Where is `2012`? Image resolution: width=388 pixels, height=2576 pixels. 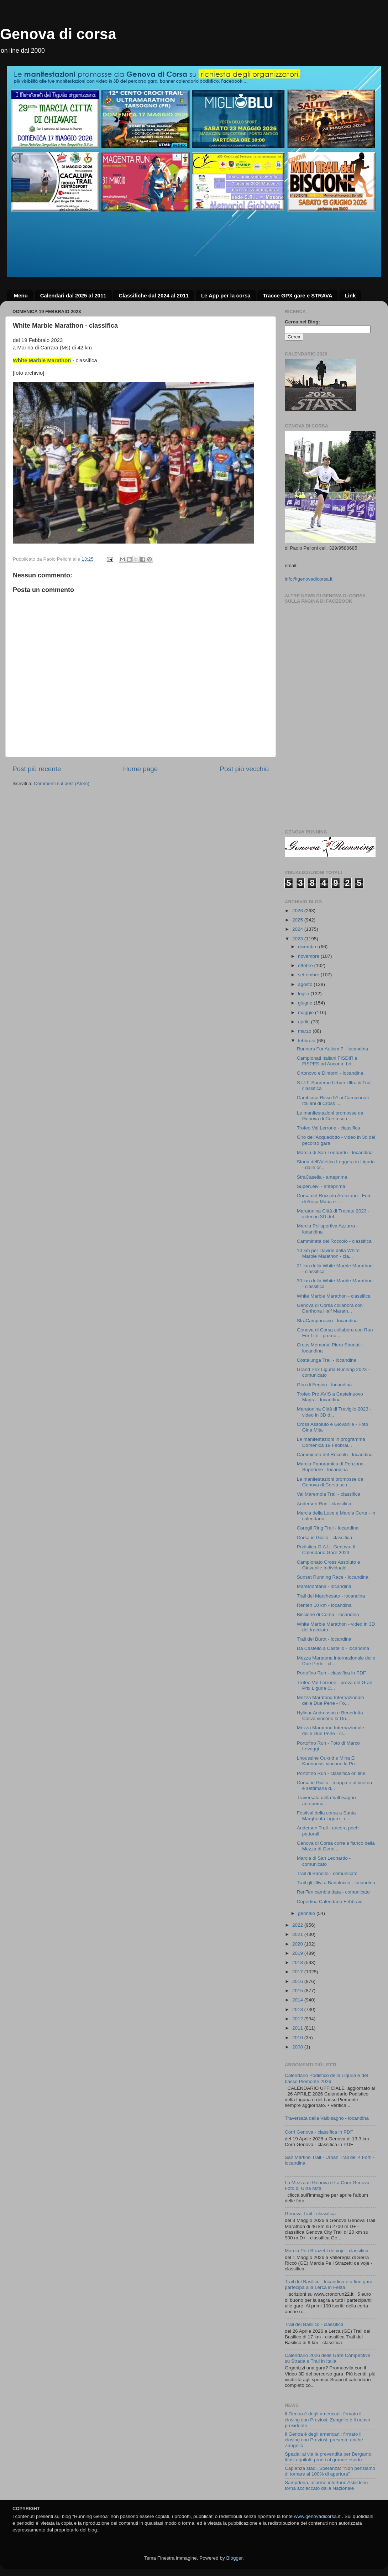 2012 is located at coordinates (298, 2018).